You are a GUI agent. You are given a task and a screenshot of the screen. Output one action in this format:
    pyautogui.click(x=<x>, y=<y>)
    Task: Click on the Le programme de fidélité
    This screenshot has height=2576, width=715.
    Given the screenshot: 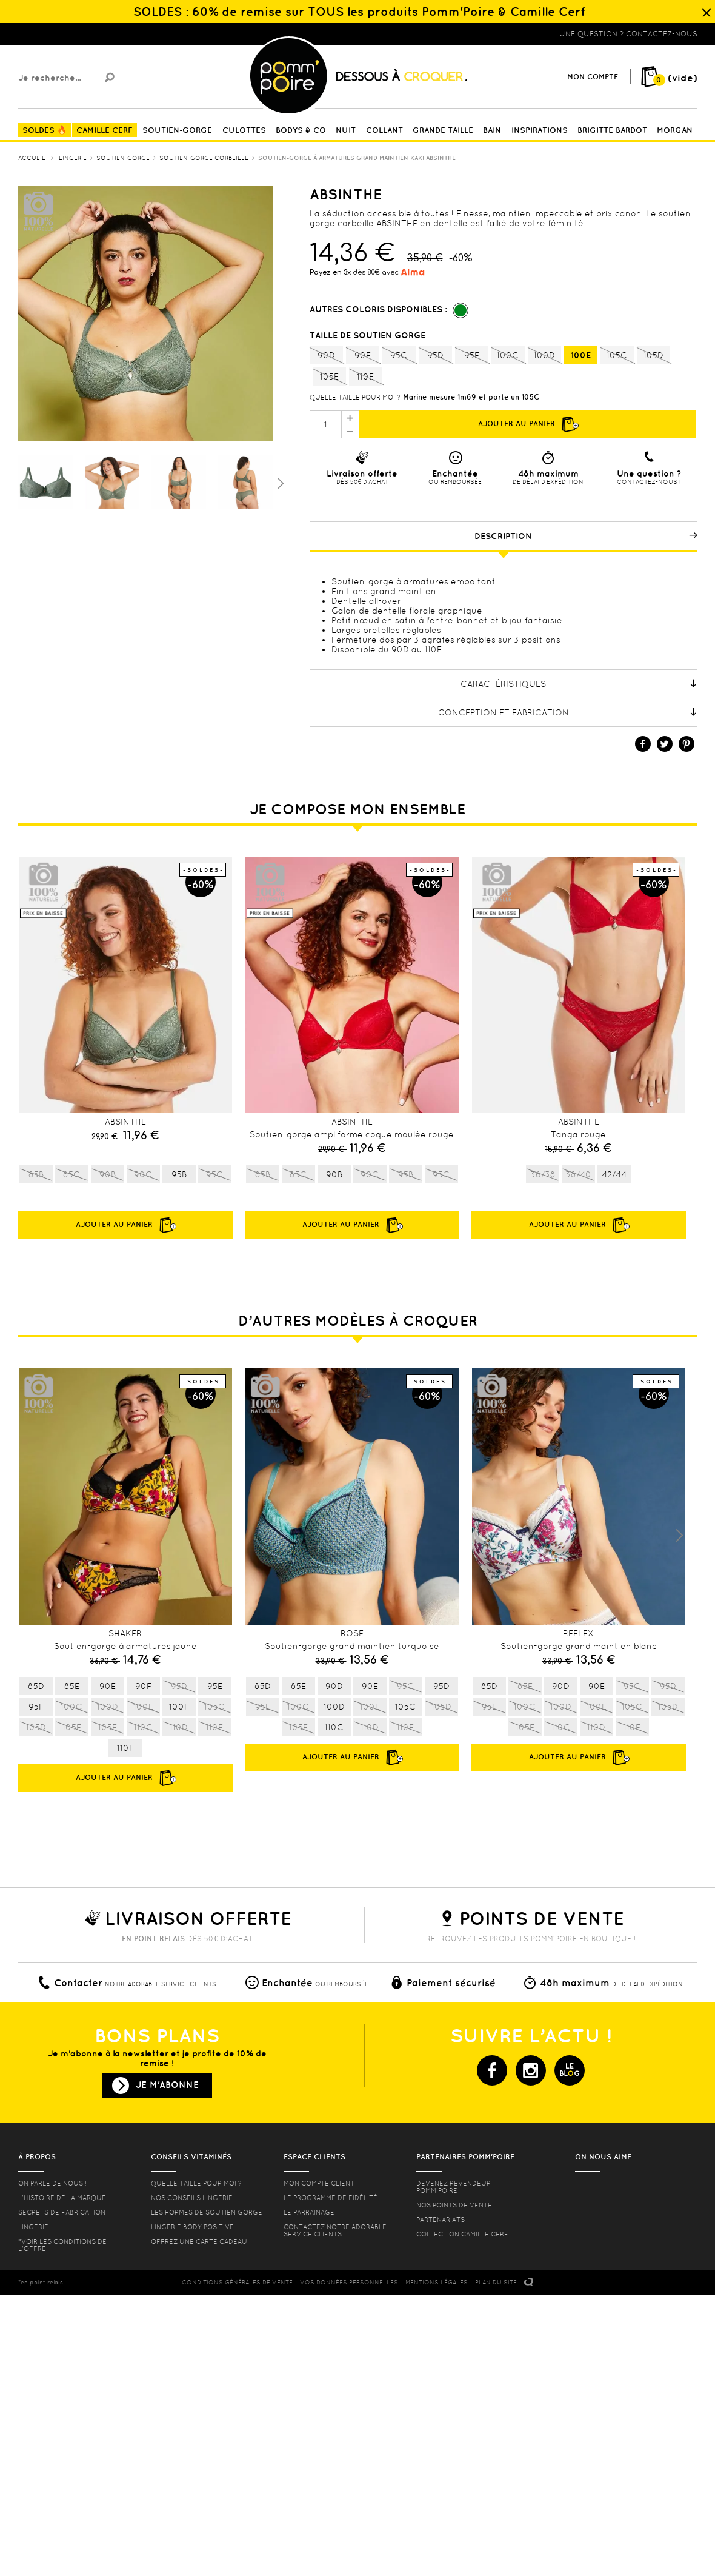 What is the action you would take?
    pyautogui.click(x=330, y=2197)
    